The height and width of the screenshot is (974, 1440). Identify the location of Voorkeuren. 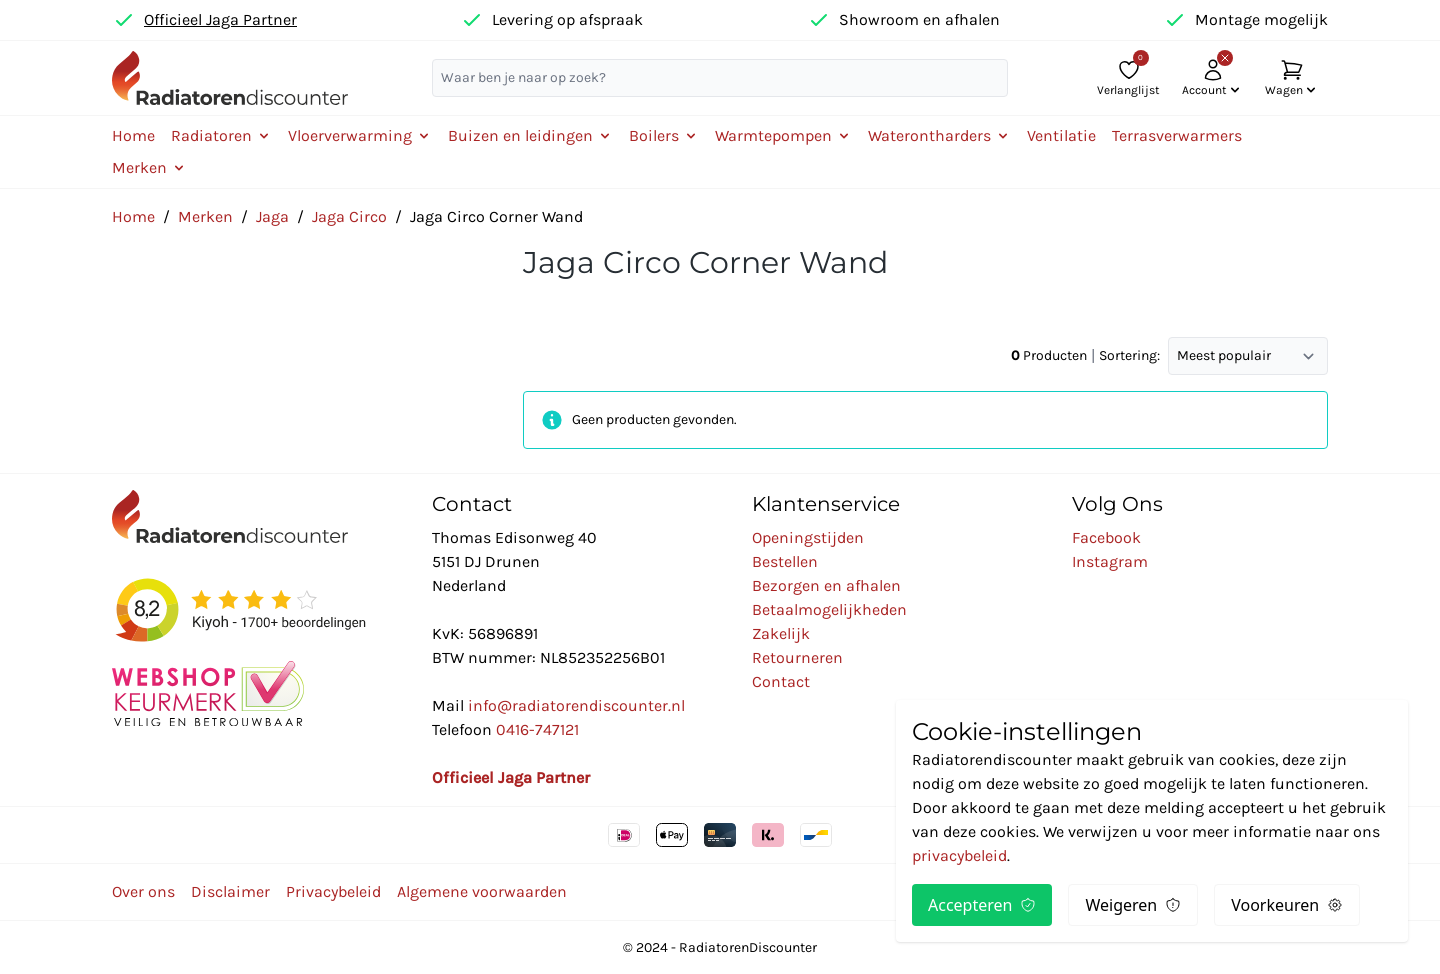
(1287, 905).